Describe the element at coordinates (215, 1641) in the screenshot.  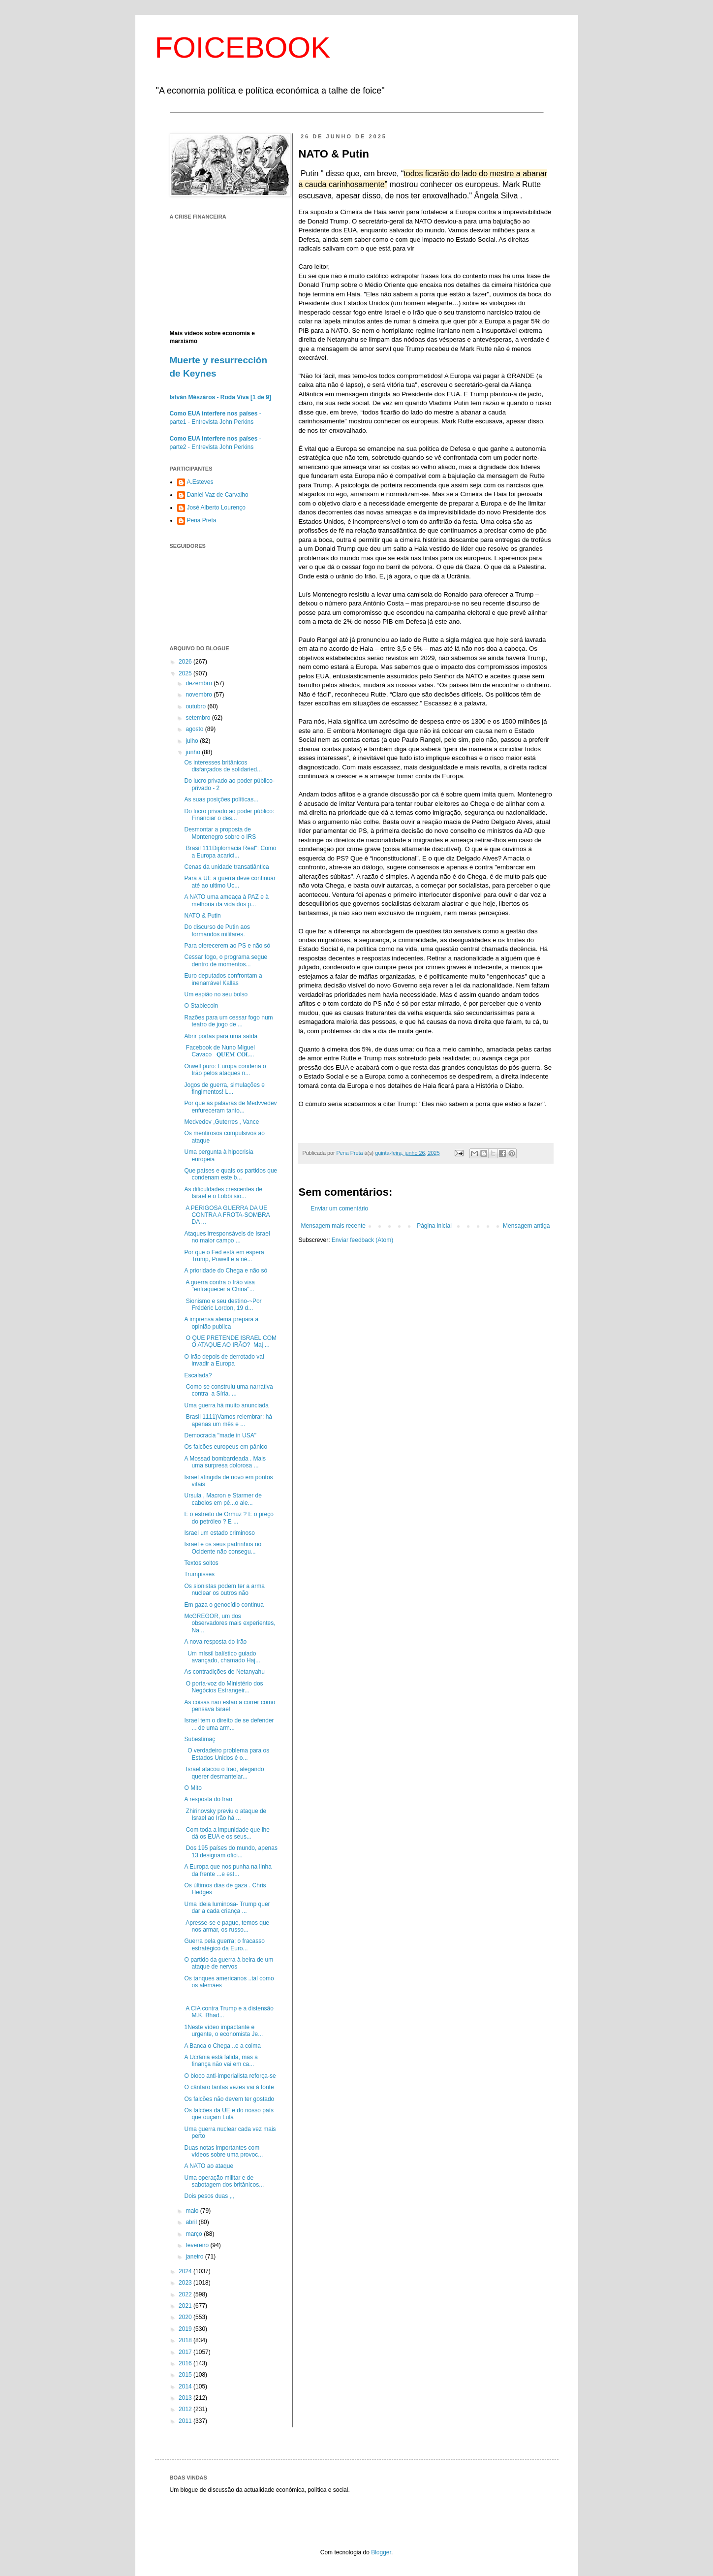
I see `A nova resposta do Irão` at that location.